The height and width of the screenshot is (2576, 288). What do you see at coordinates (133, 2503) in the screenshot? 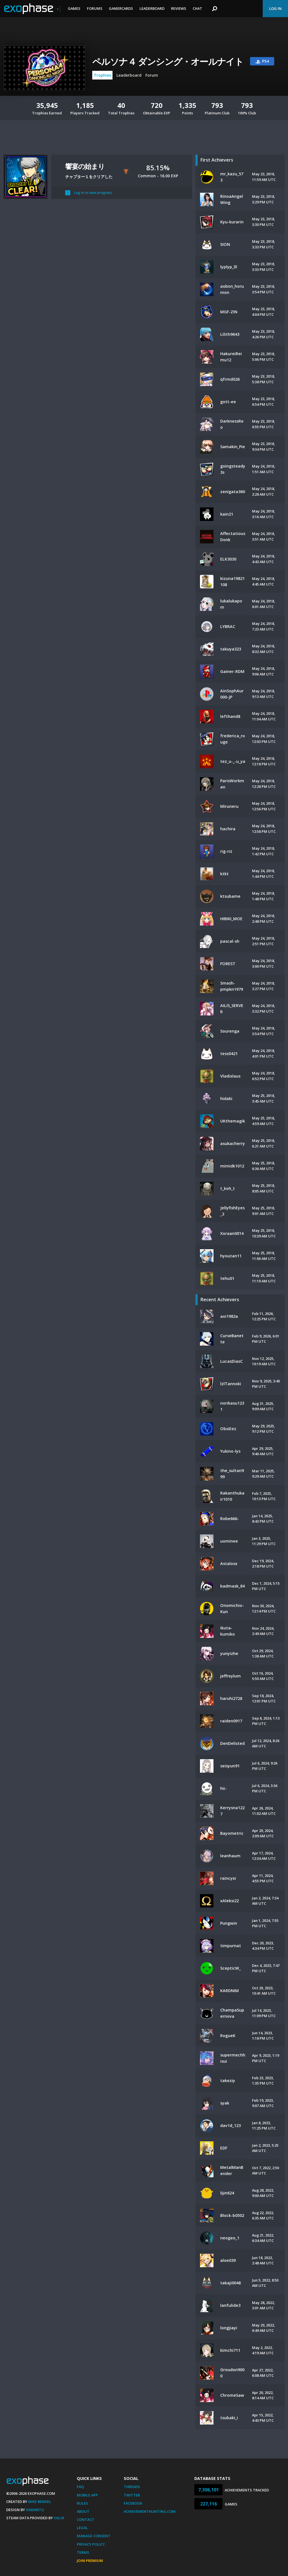
I see `Facebook` at bounding box center [133, 2503].